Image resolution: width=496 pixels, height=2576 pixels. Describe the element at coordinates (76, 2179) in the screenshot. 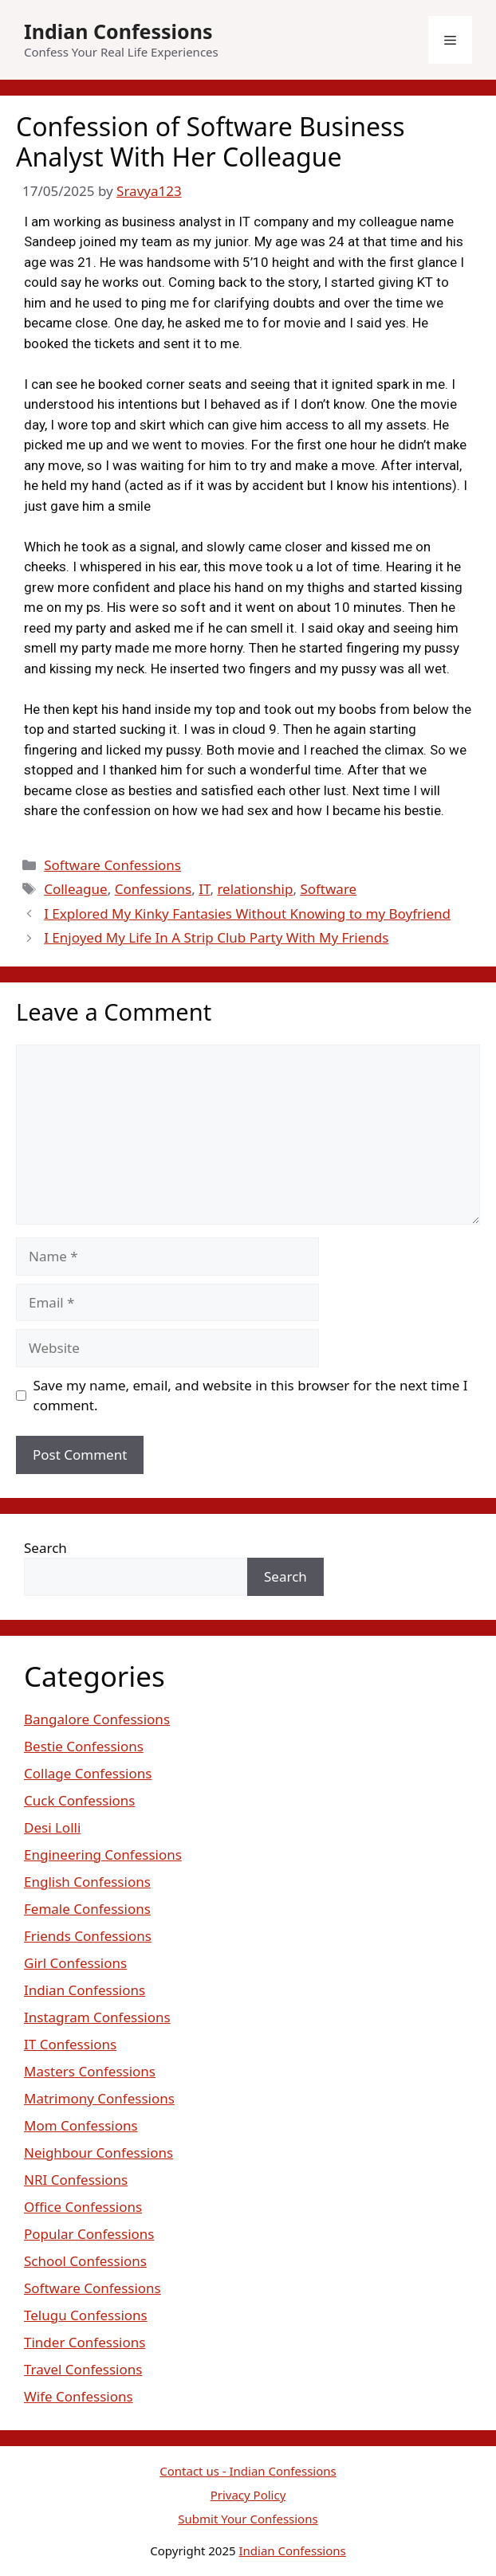

I see `NRI Confessions` at that location.